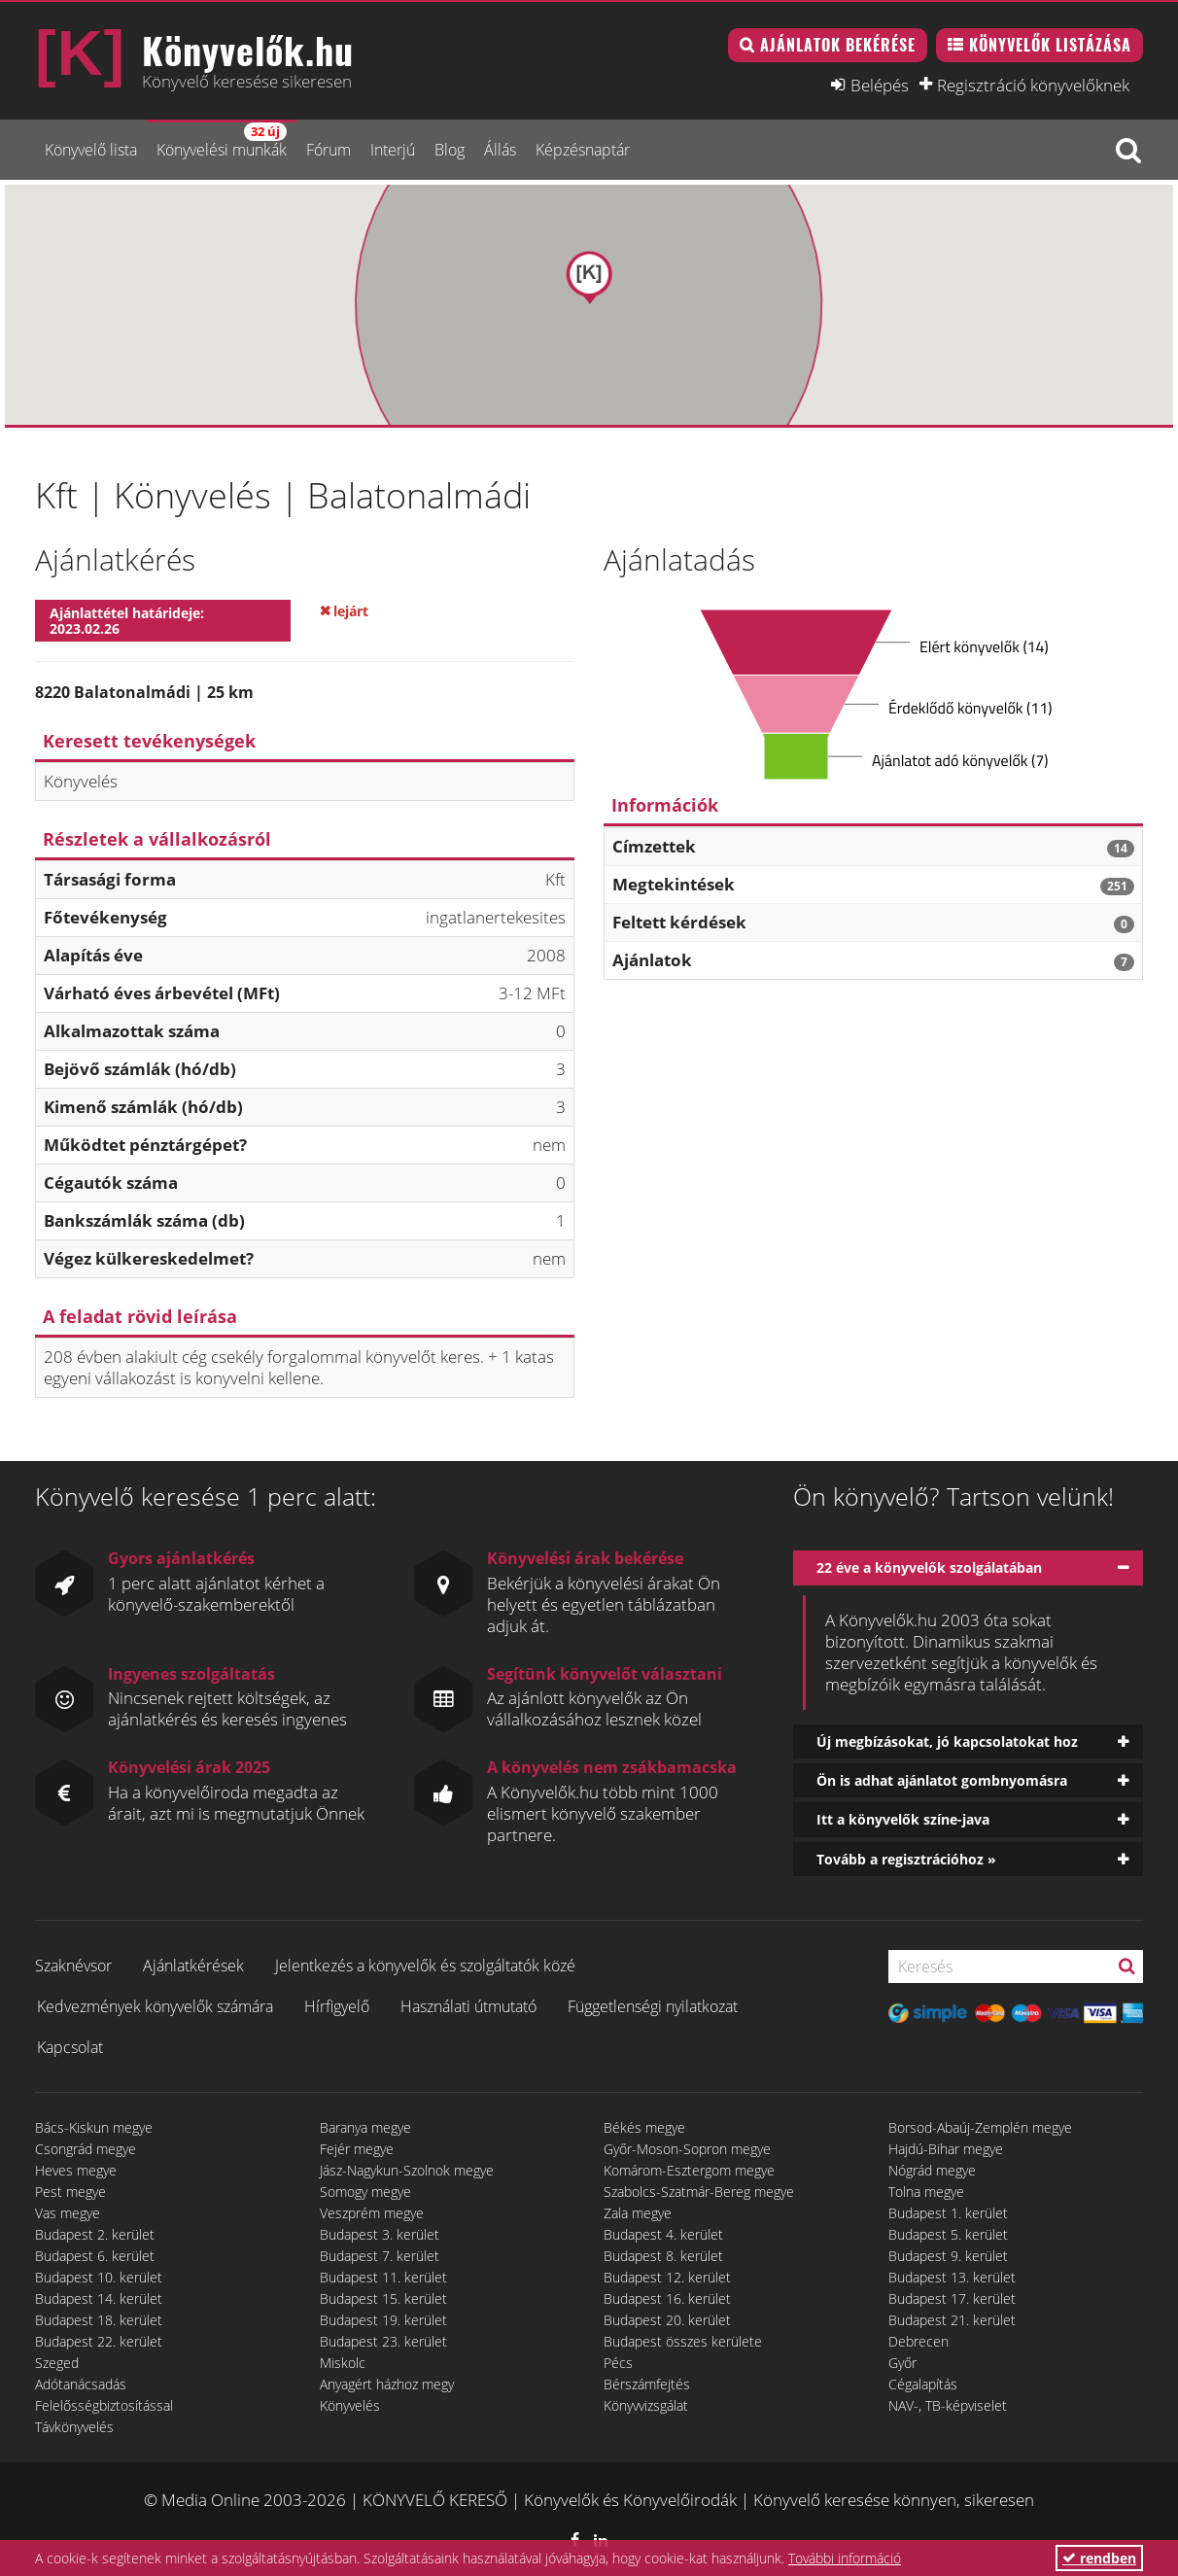 This screenshot has width=1178, height=2576. I want to click on Képzésnaptár, so click(583, 149).